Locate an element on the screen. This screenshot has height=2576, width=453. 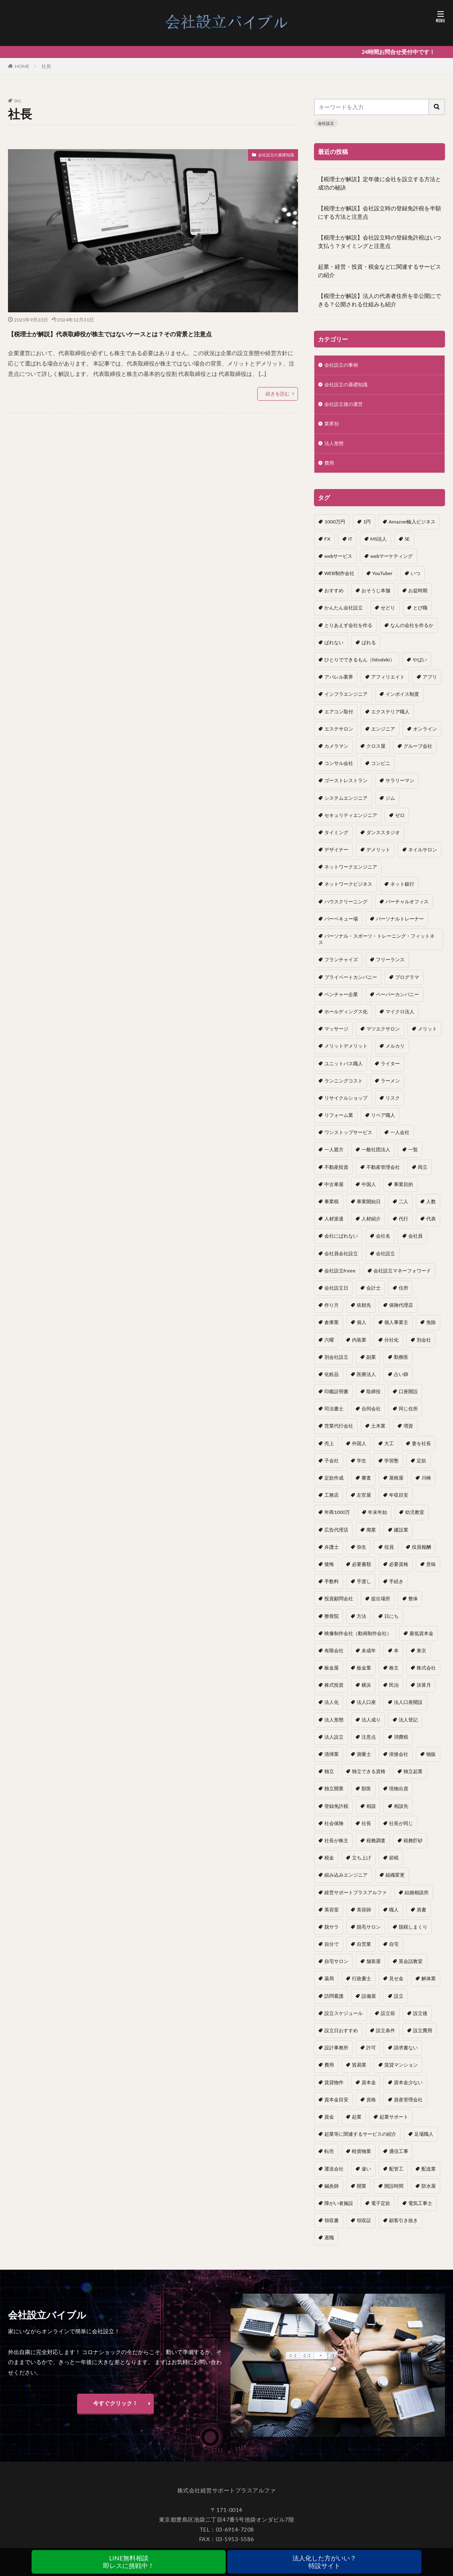
見せ金 [見せ金 (1個の項目)] is located at coordinates (396, 1986).